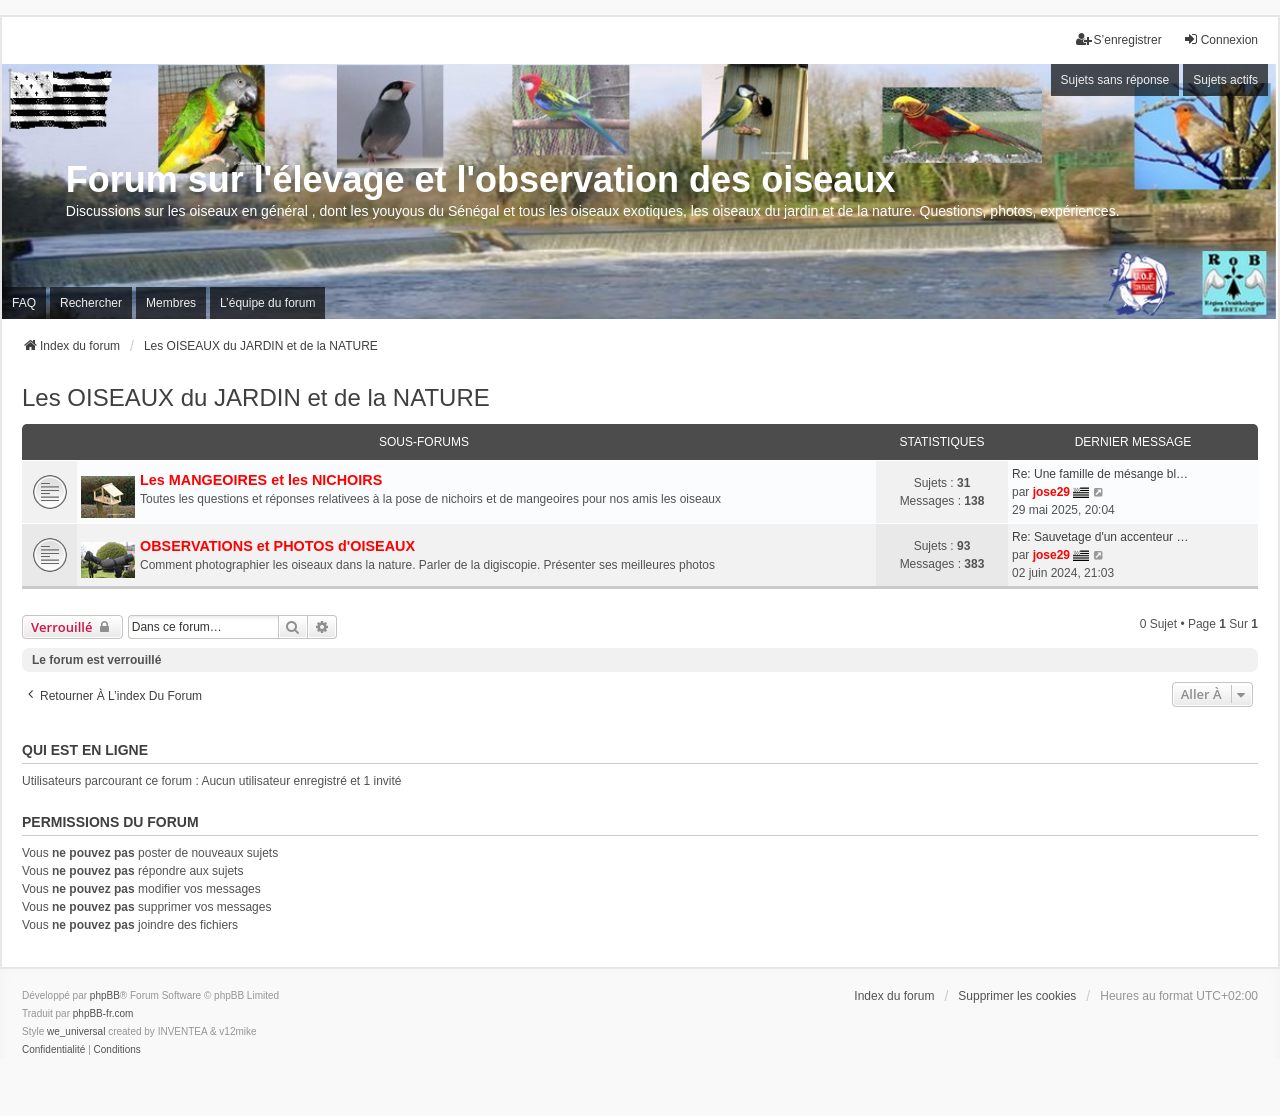 The height and width of the screenshot is (1116, 1280). What do you see at coordinates (1017, 996) in the screenshot?
I see `Supprimer les cookies [menuitem]` at bounding box center [1017, 996].